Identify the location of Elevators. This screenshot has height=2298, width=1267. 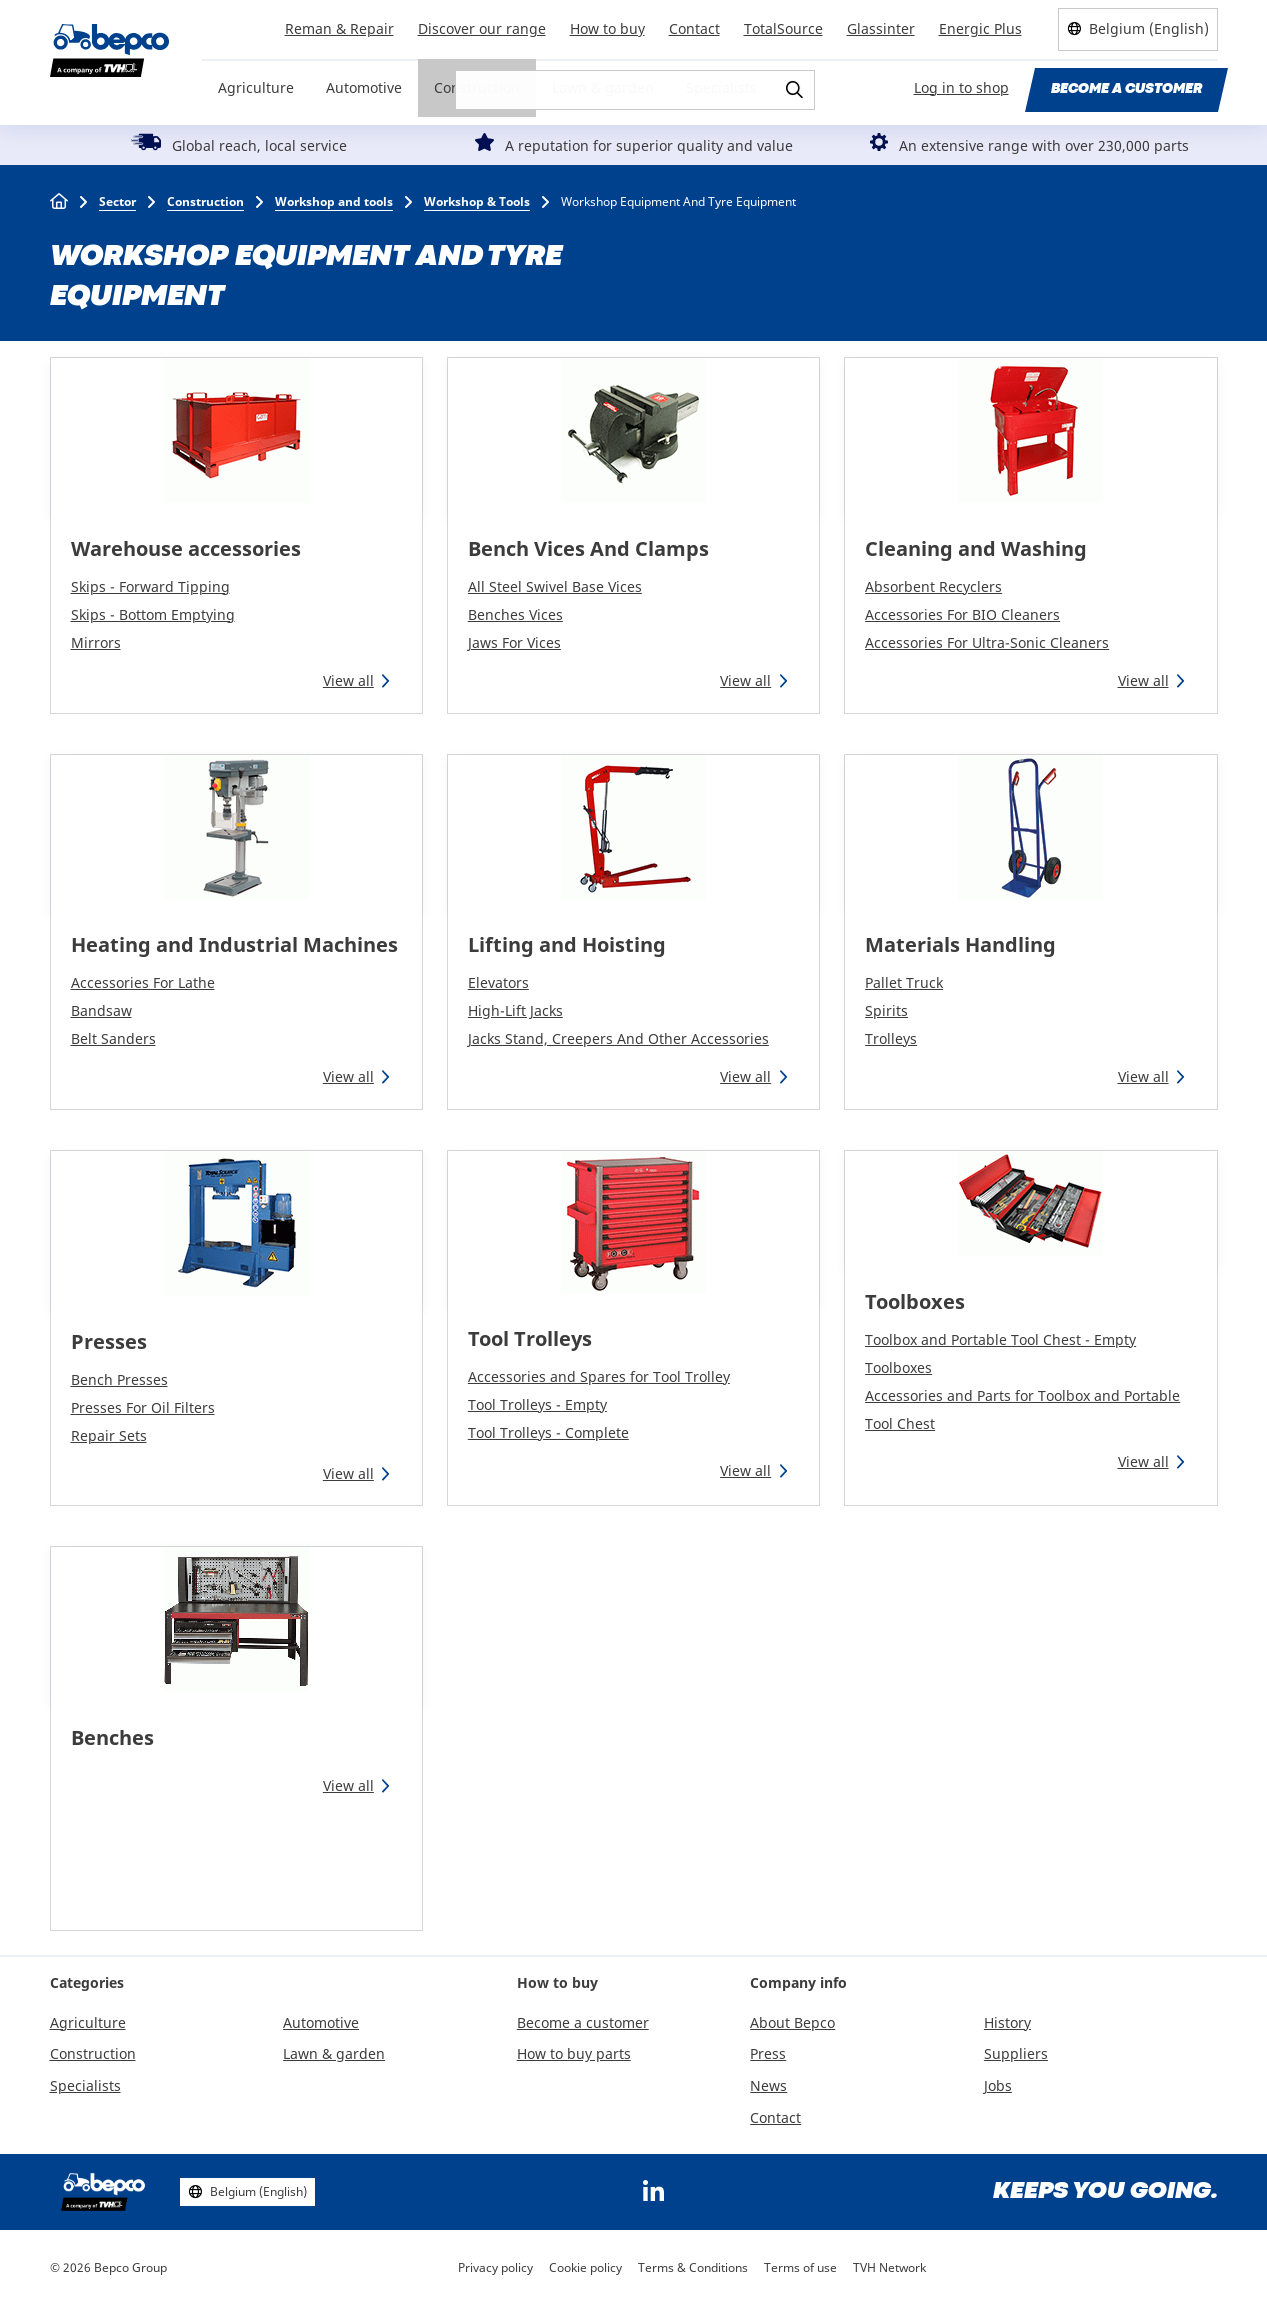
(498, 982).